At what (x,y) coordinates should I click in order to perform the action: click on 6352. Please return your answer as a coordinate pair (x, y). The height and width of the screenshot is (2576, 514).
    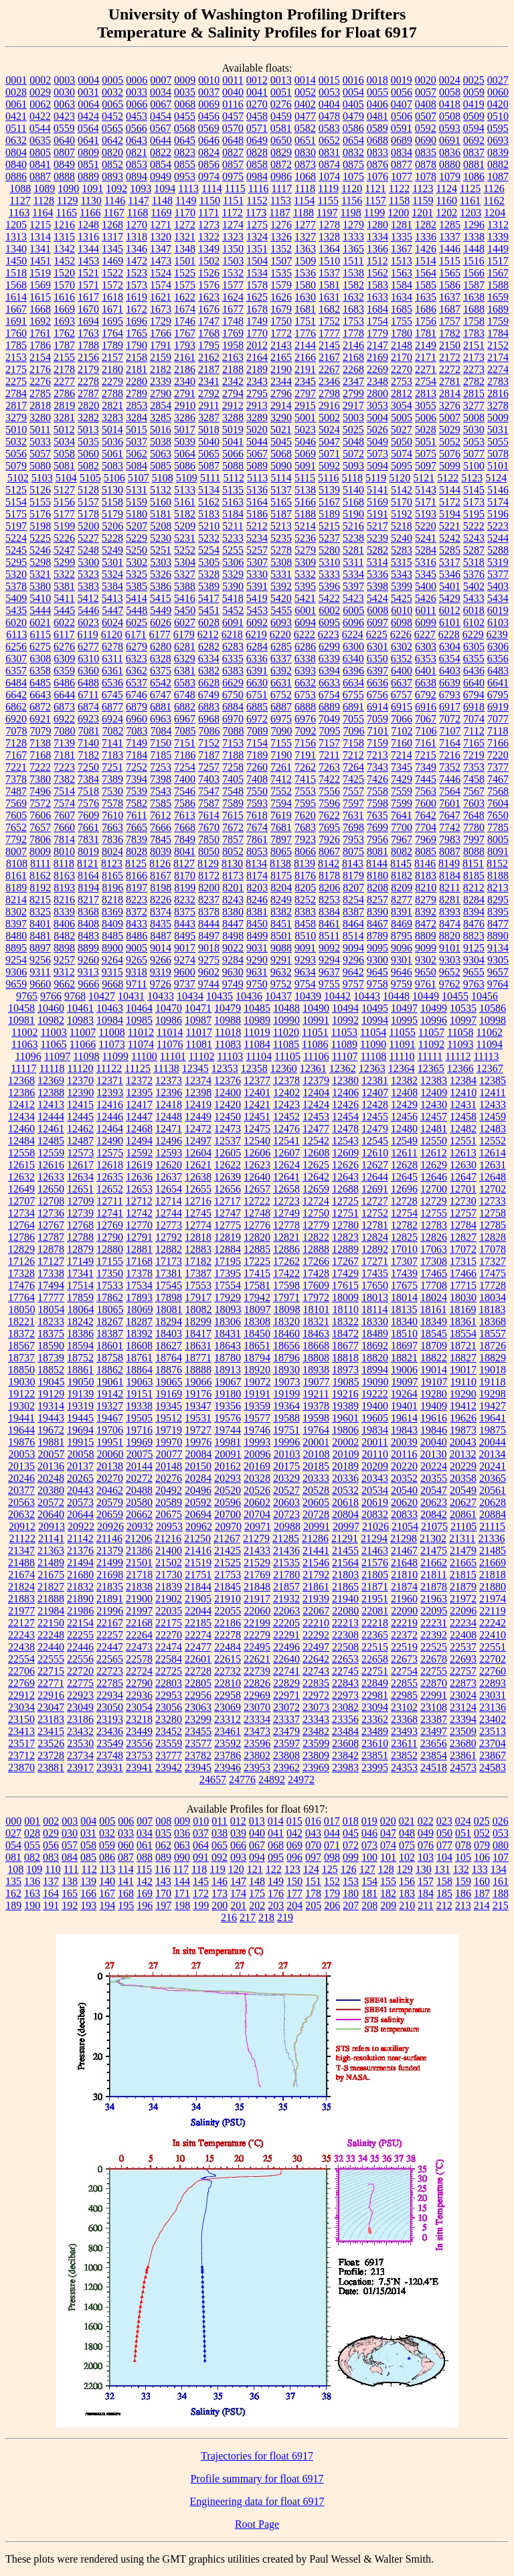
    Looking at the image, I should click on (401, 658).